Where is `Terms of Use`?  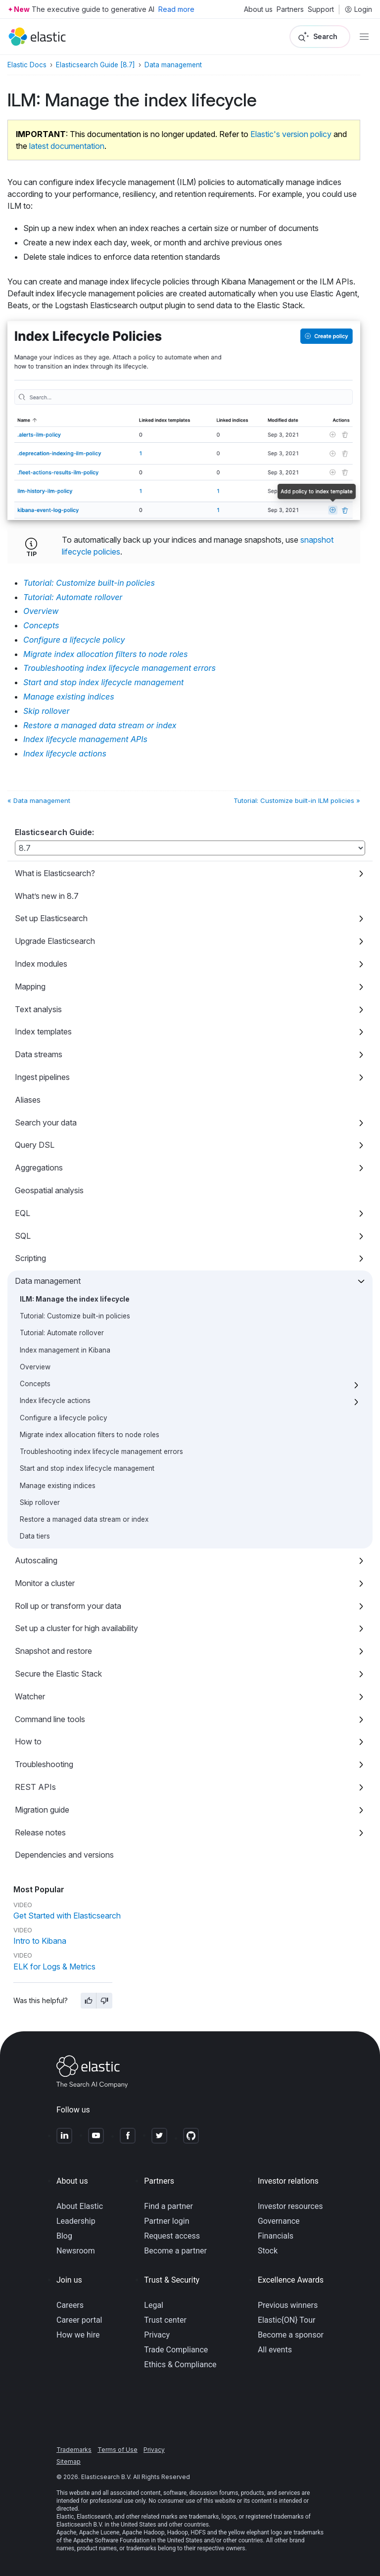
Terms of Use is located at coordinates (117, 2449).